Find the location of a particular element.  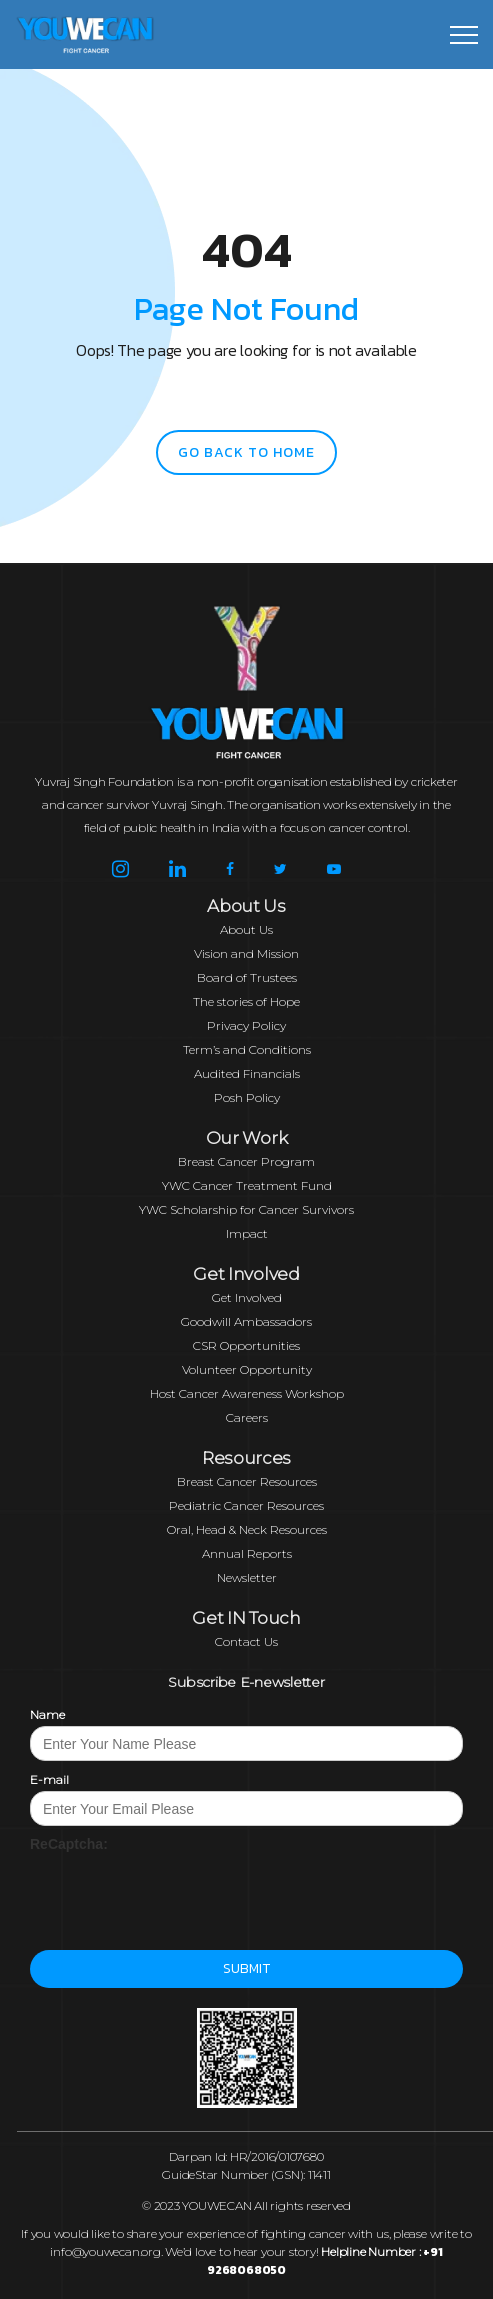

Volunteer Opportunity is located at coordinates (247, 1369).